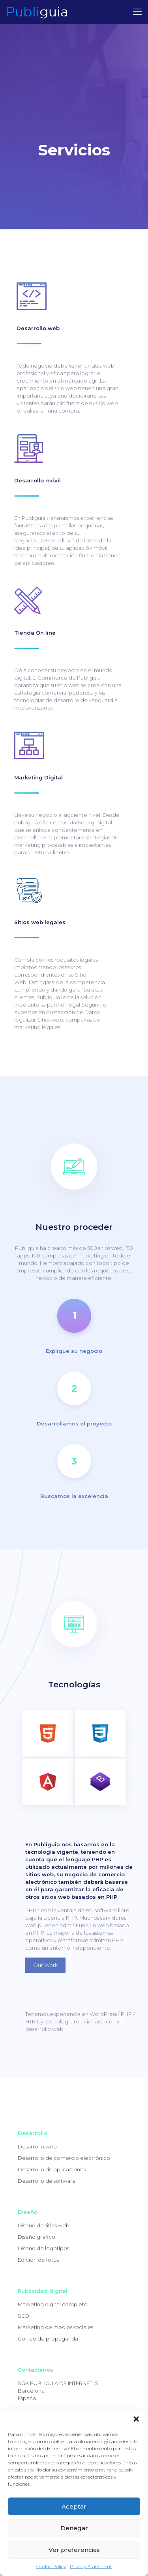 The height and width of the screenshot is (2576, 148). I want to click on Ver preferencias, so click(74, 2550).